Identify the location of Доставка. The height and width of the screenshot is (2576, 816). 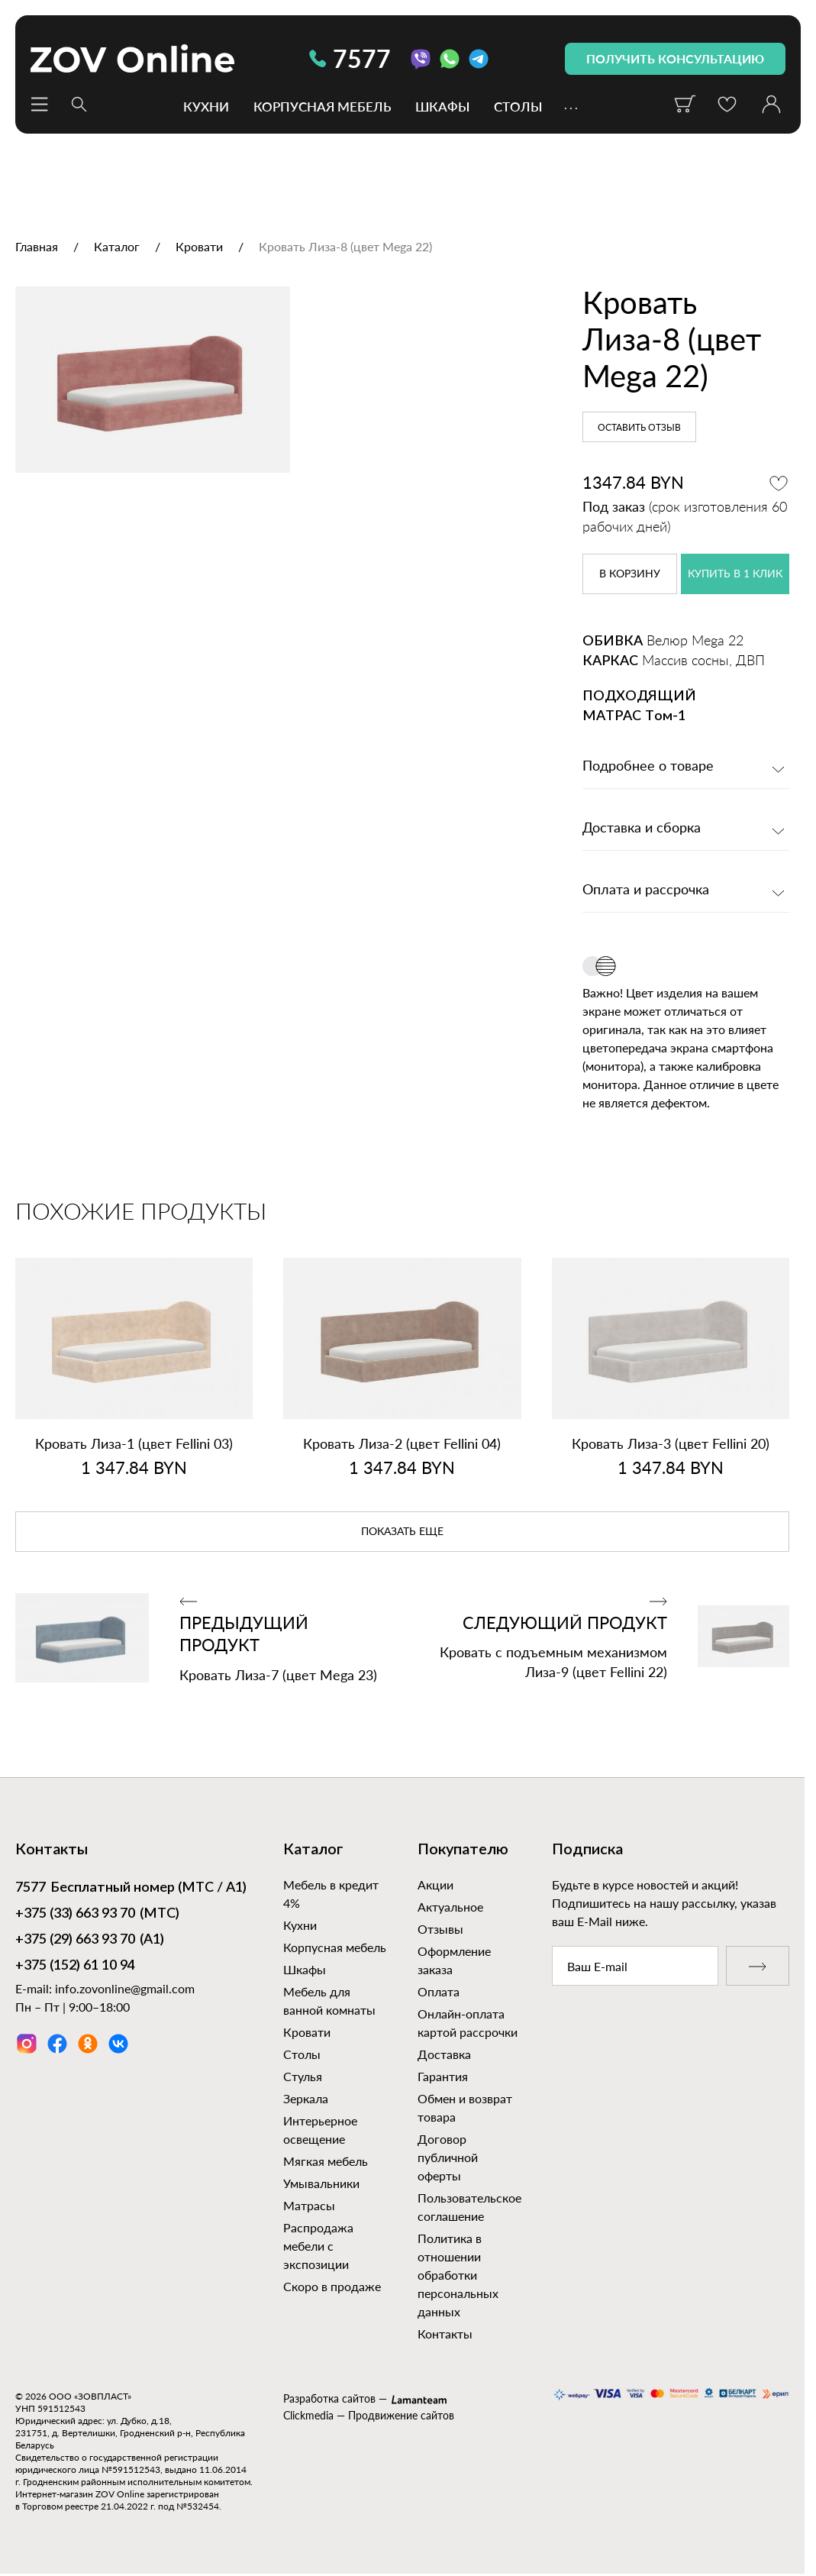
(444, 2054).